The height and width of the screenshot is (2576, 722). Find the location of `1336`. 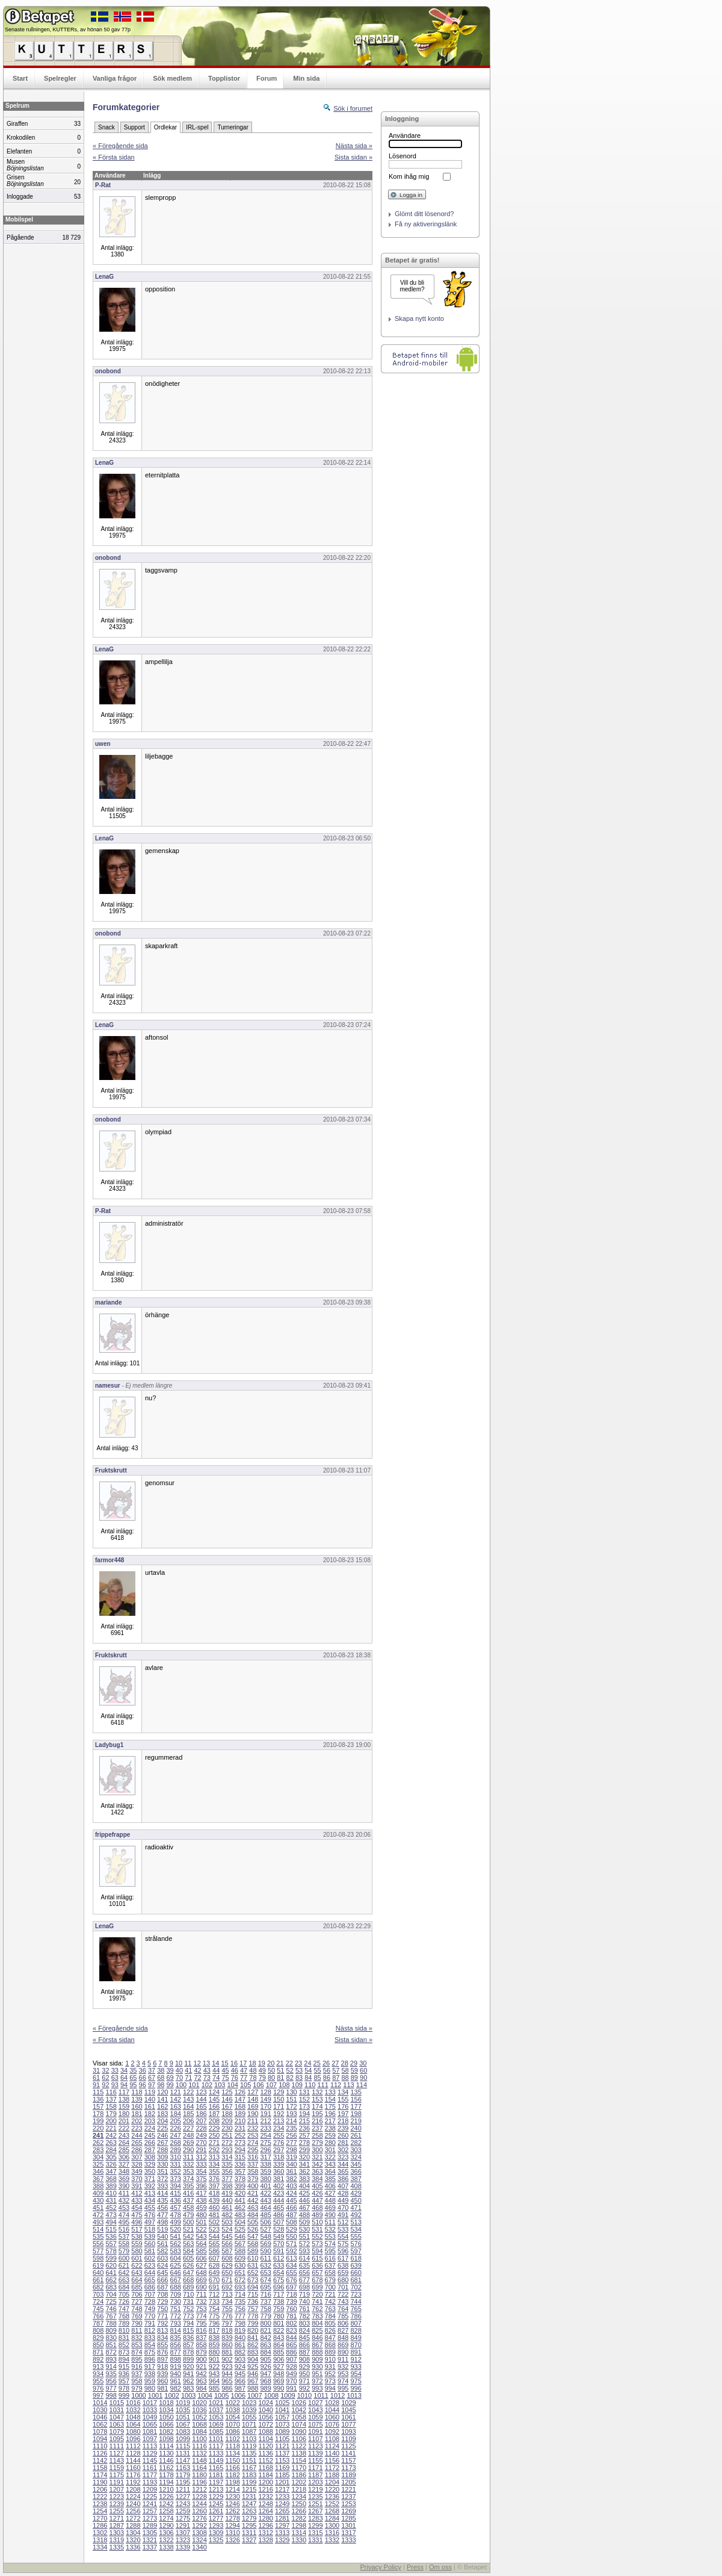

1336 is located at coordinates (133, 2547).